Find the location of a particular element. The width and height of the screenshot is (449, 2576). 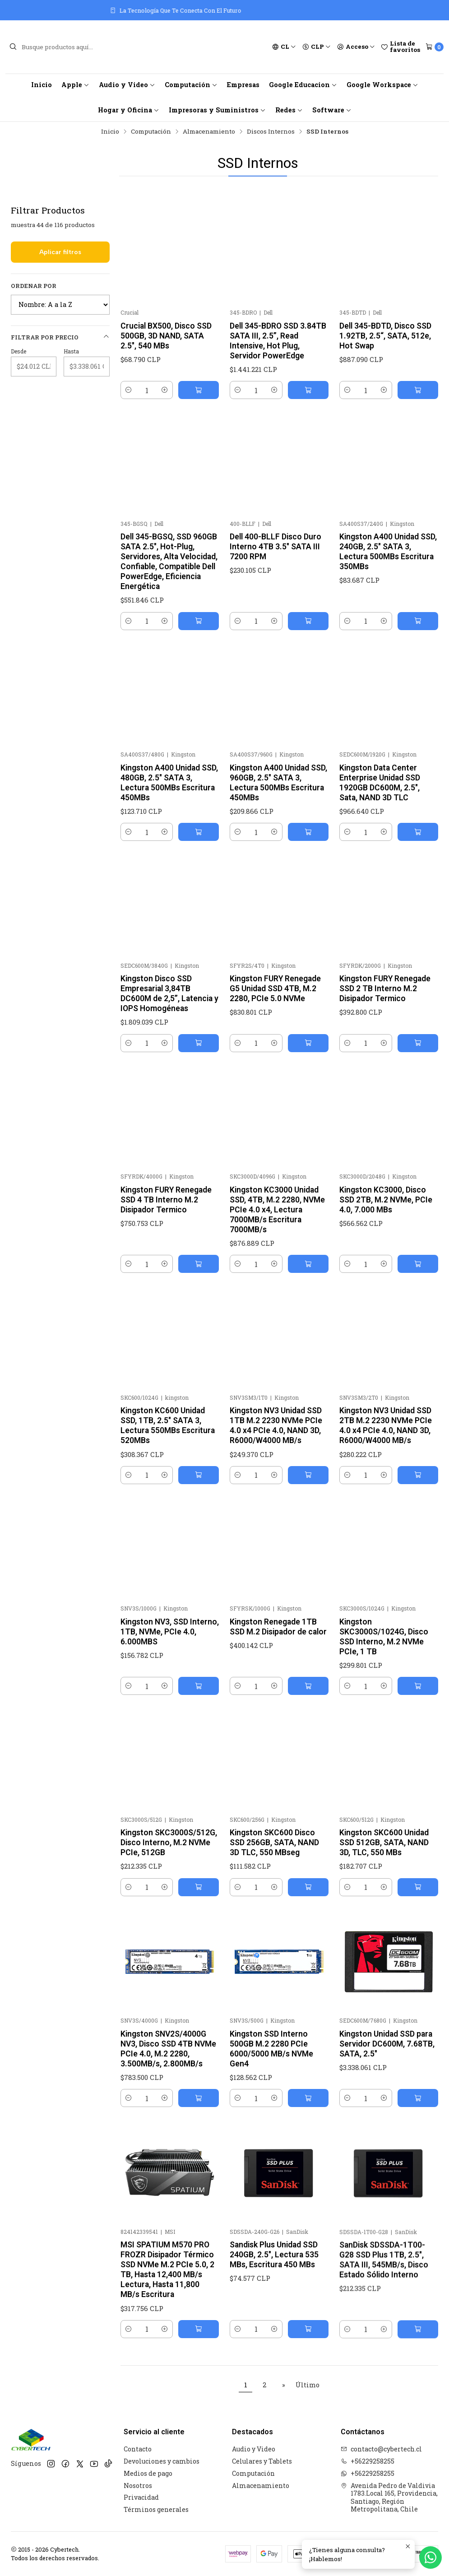

[Moneda] is located at coordinates (316, 47).